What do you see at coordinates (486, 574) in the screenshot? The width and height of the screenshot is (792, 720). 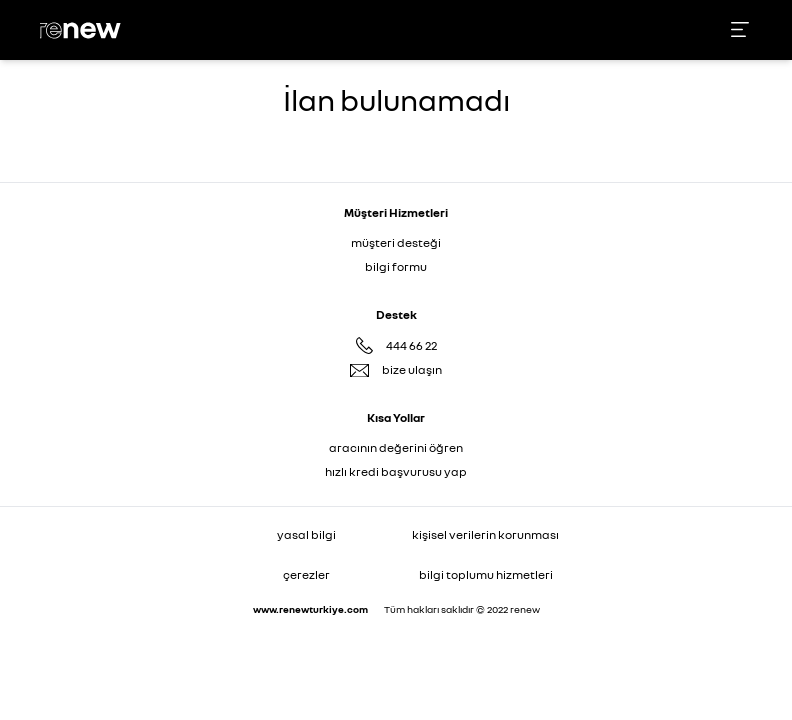 I see `bilgi toplumu hizmetleri` at bounding box center [486, 574].